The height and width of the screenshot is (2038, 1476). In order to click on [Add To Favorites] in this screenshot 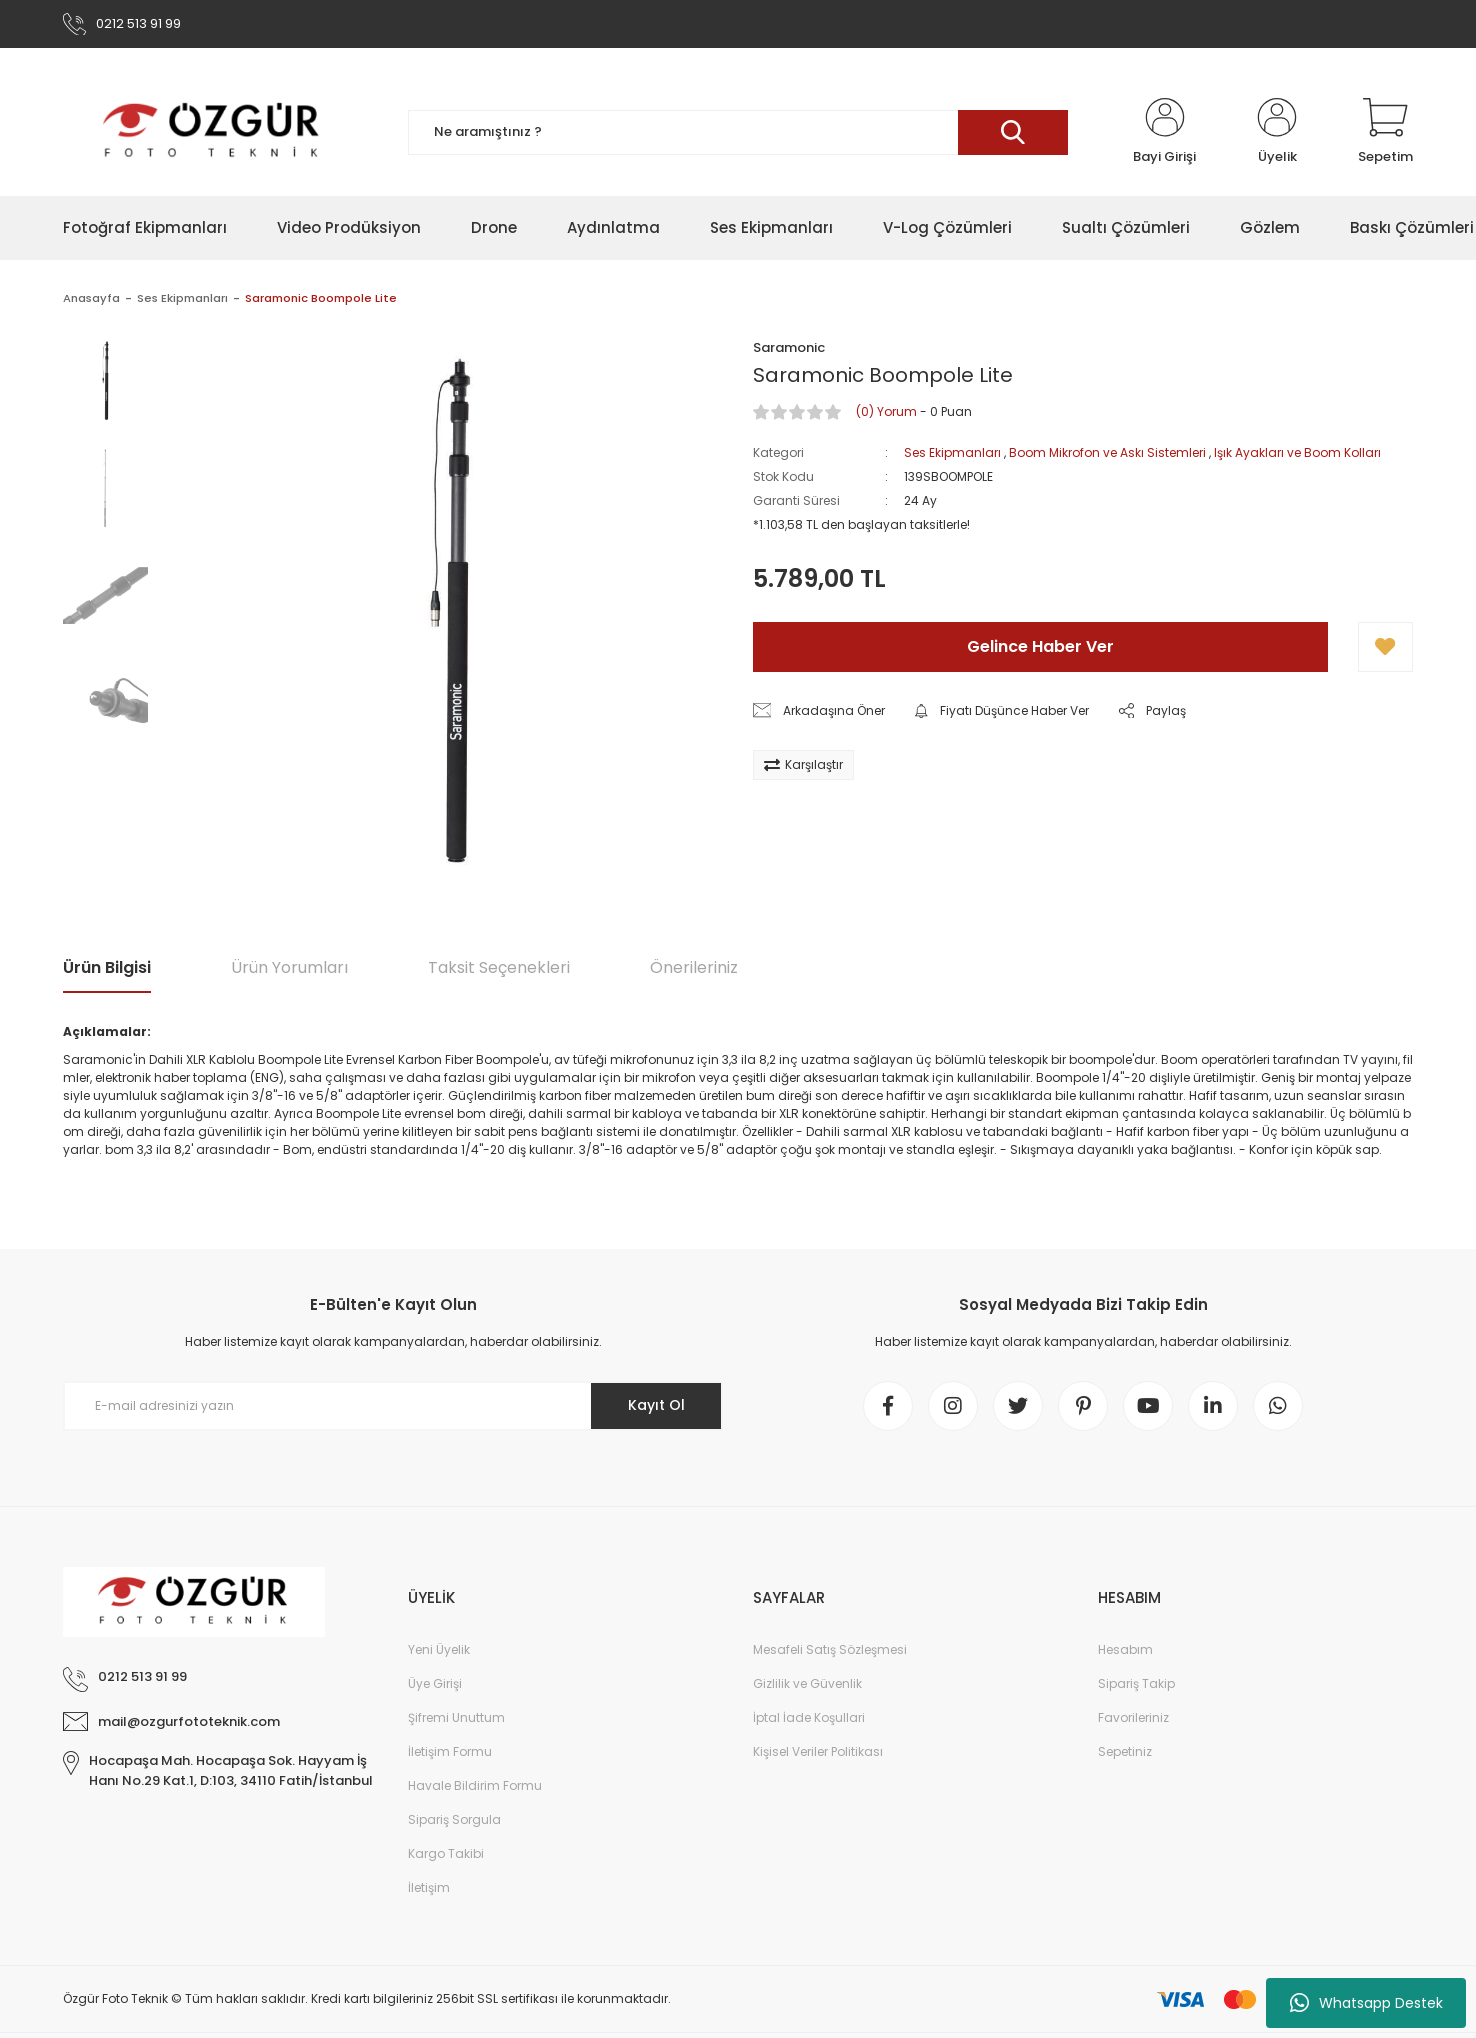, I will do `click(1385, 647)`.